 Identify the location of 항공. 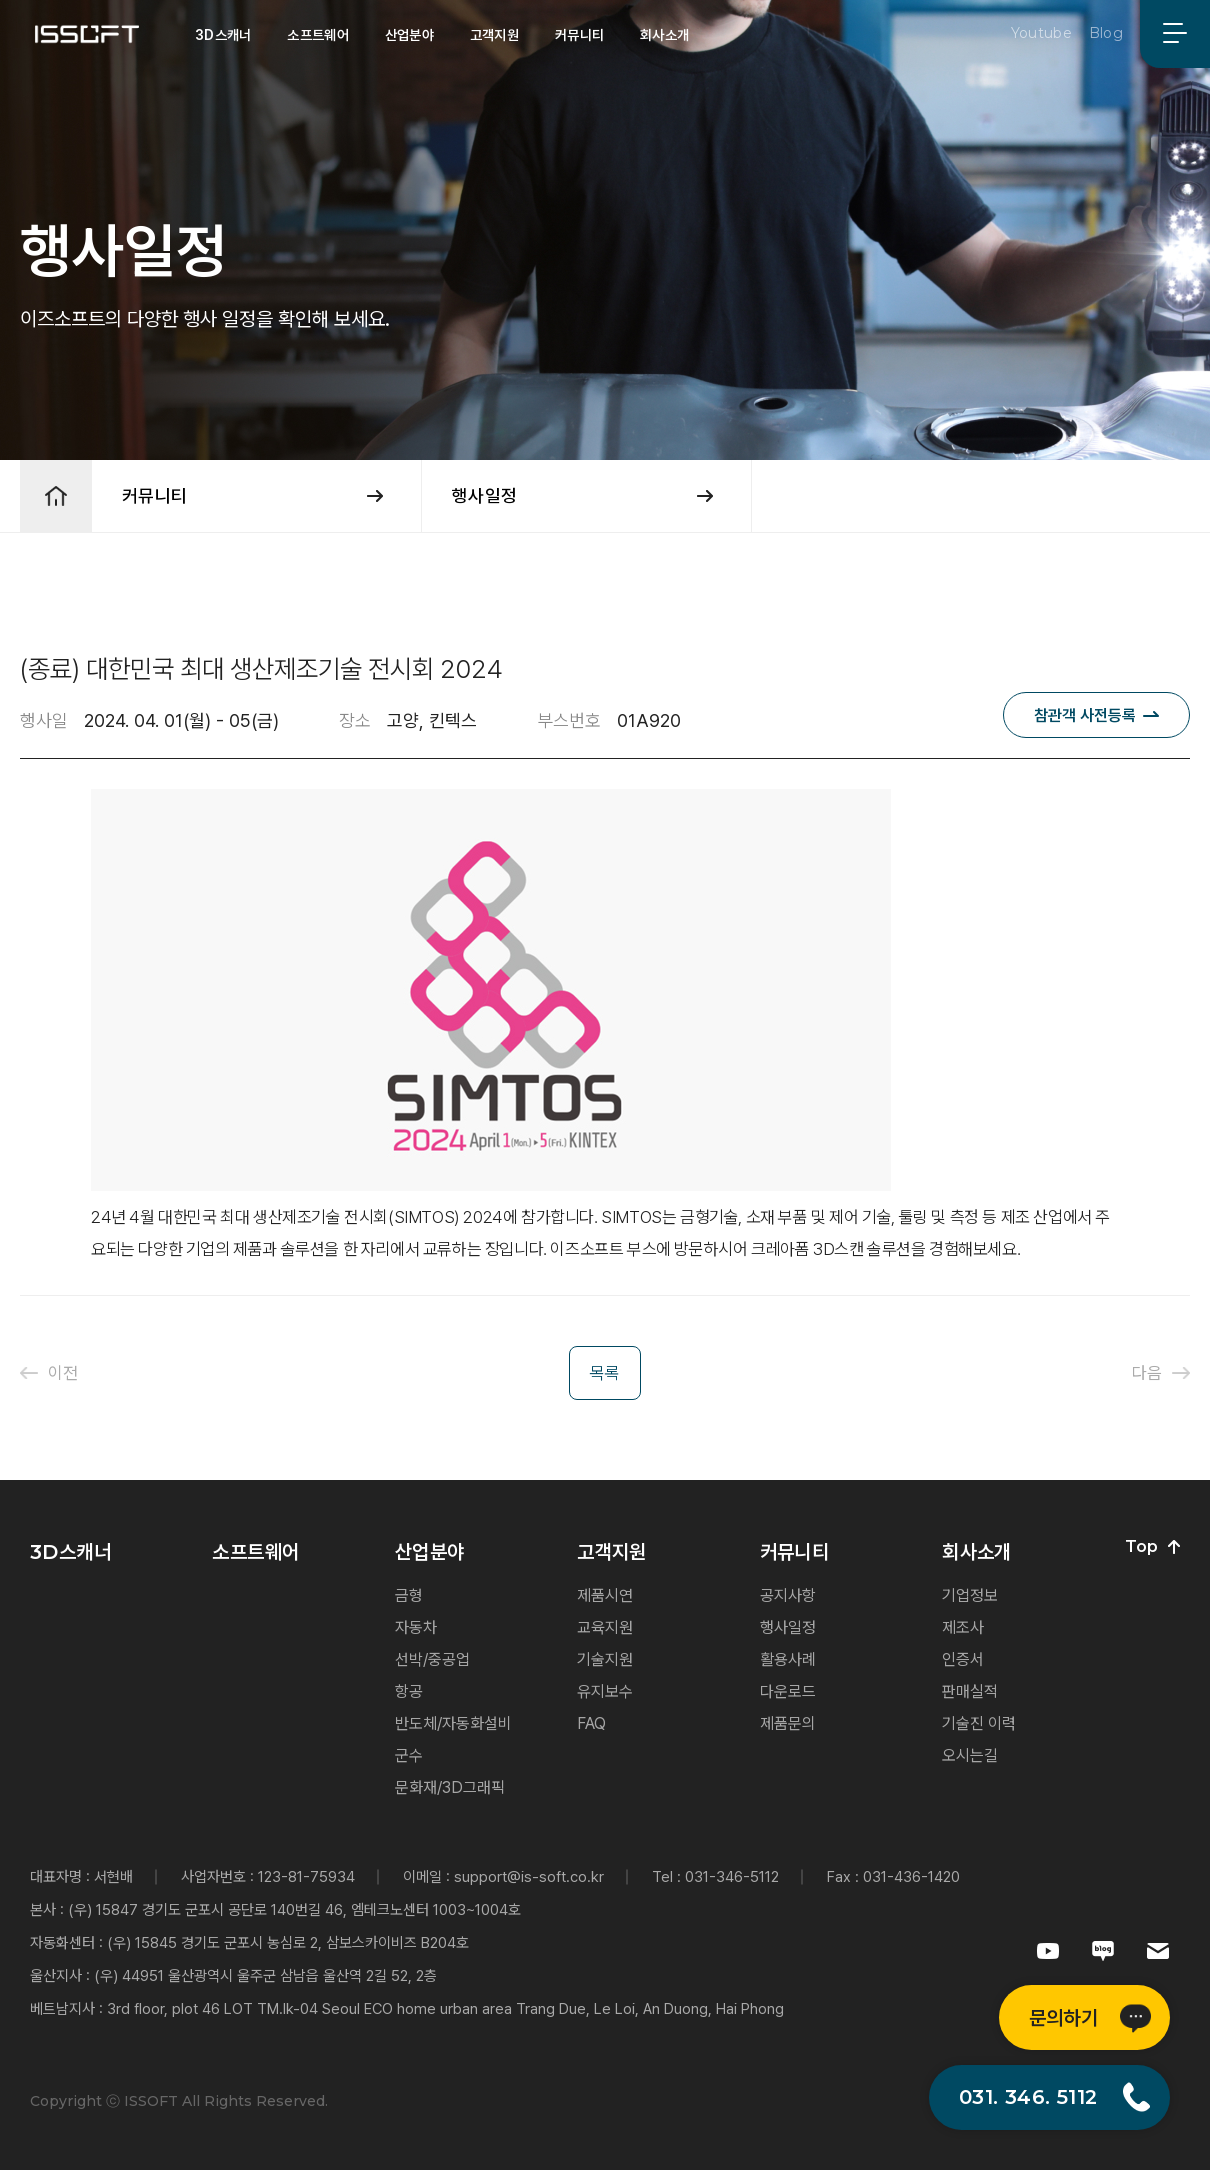
(409, 1691).